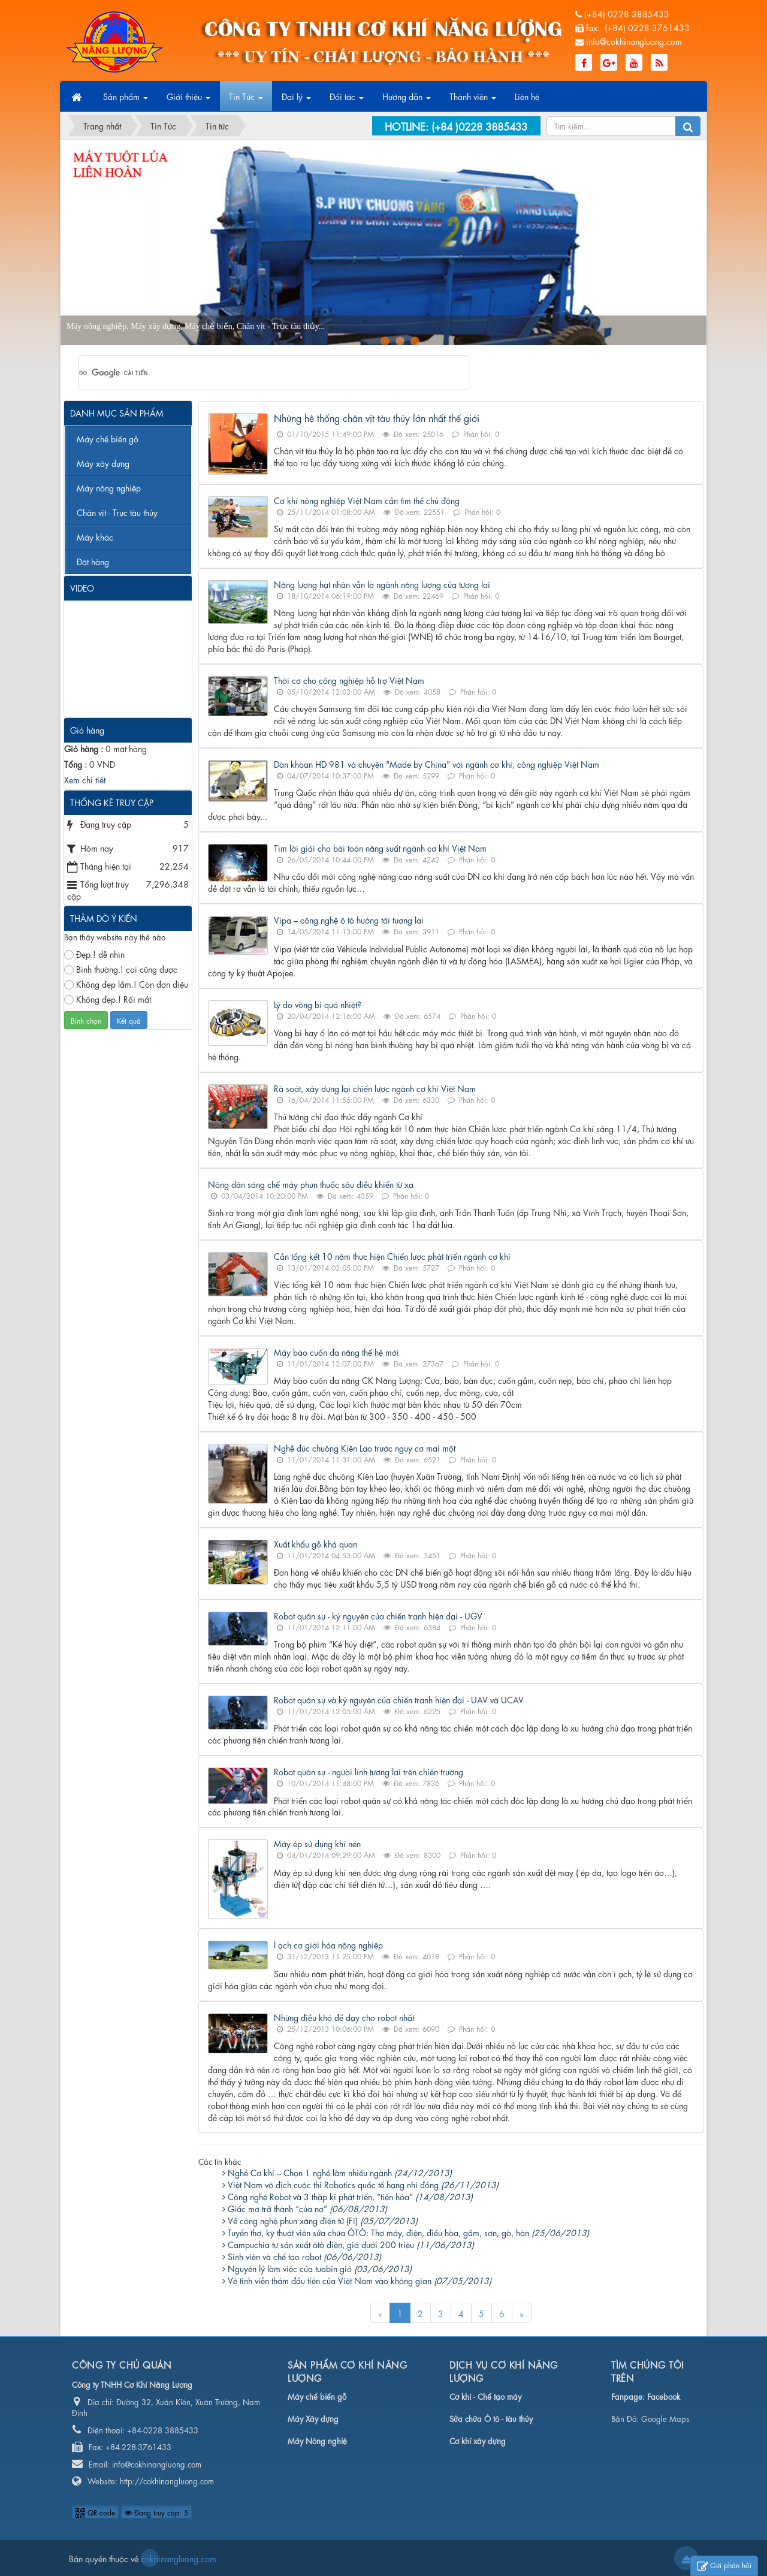 The image size is (767, 2576). I want to click on Dàn khoan HD 981 và chuyện "Made by China" với ngành cơ khí, công nghiệp Việt Nam, so click(436, 763).